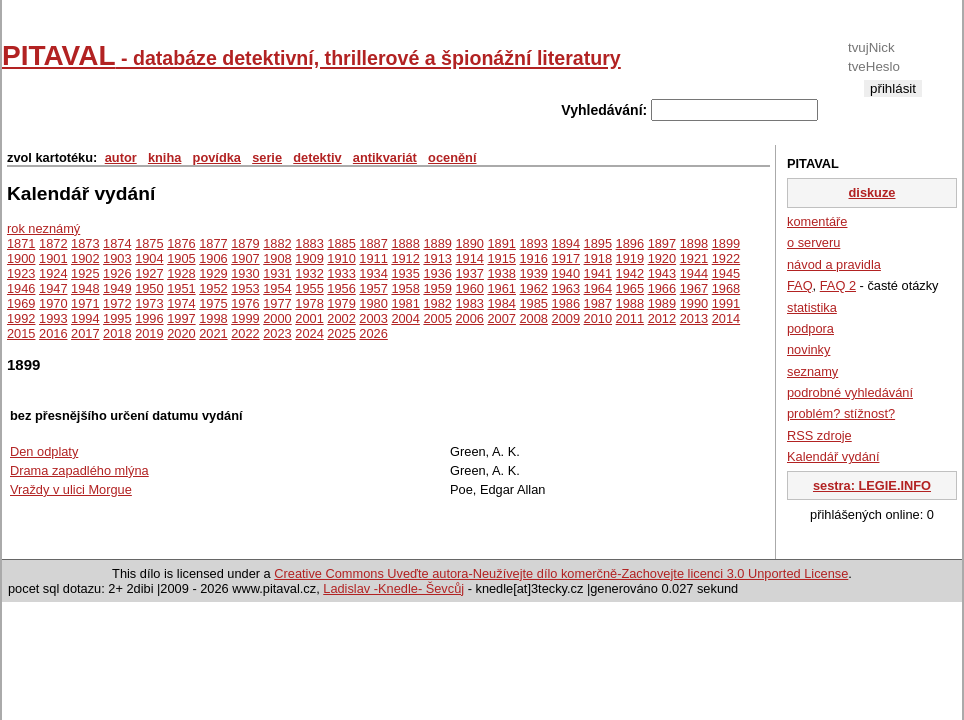  What do you see at coordinates (630, 288) in the screenshot?
I see `1965` at bounding box center [630, 288].